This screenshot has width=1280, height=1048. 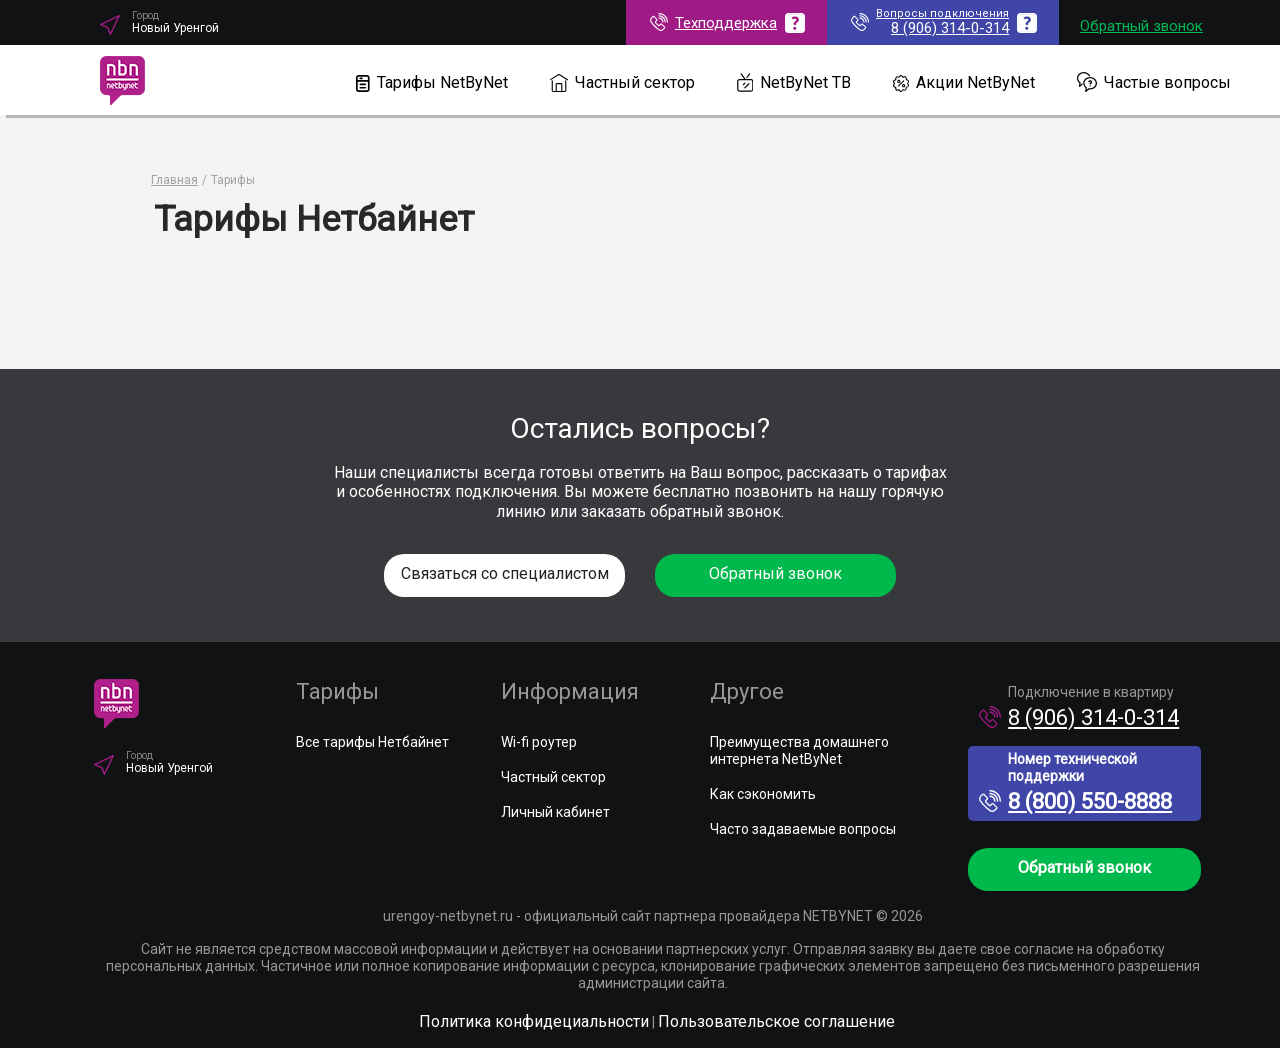 What do you see at coordinates (776, 1021) in the screenshot?
I see `Пользовательское соглашение` at bounding box center [776, 1021].